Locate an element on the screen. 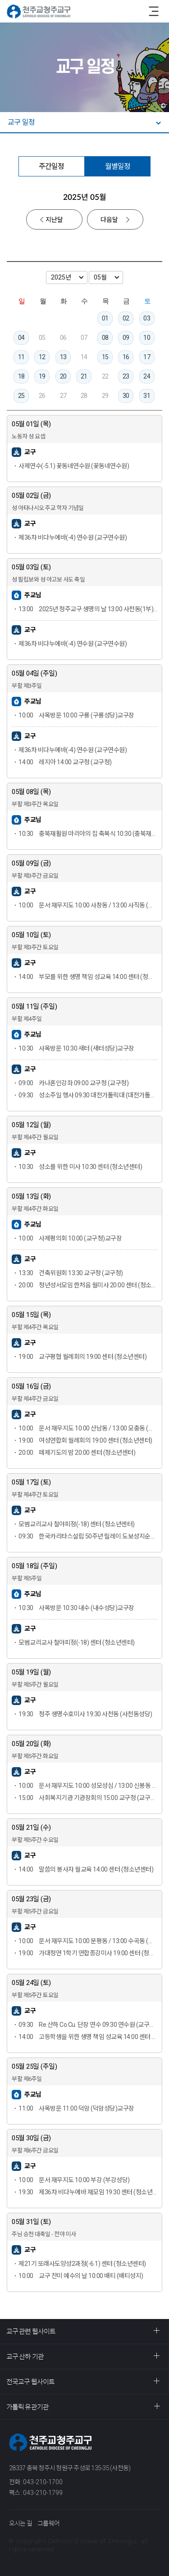  Re.산하 Co.Cu. 단장 연수 09:30 연수원 (교구연수원) is located at coordinates (87, 2024).